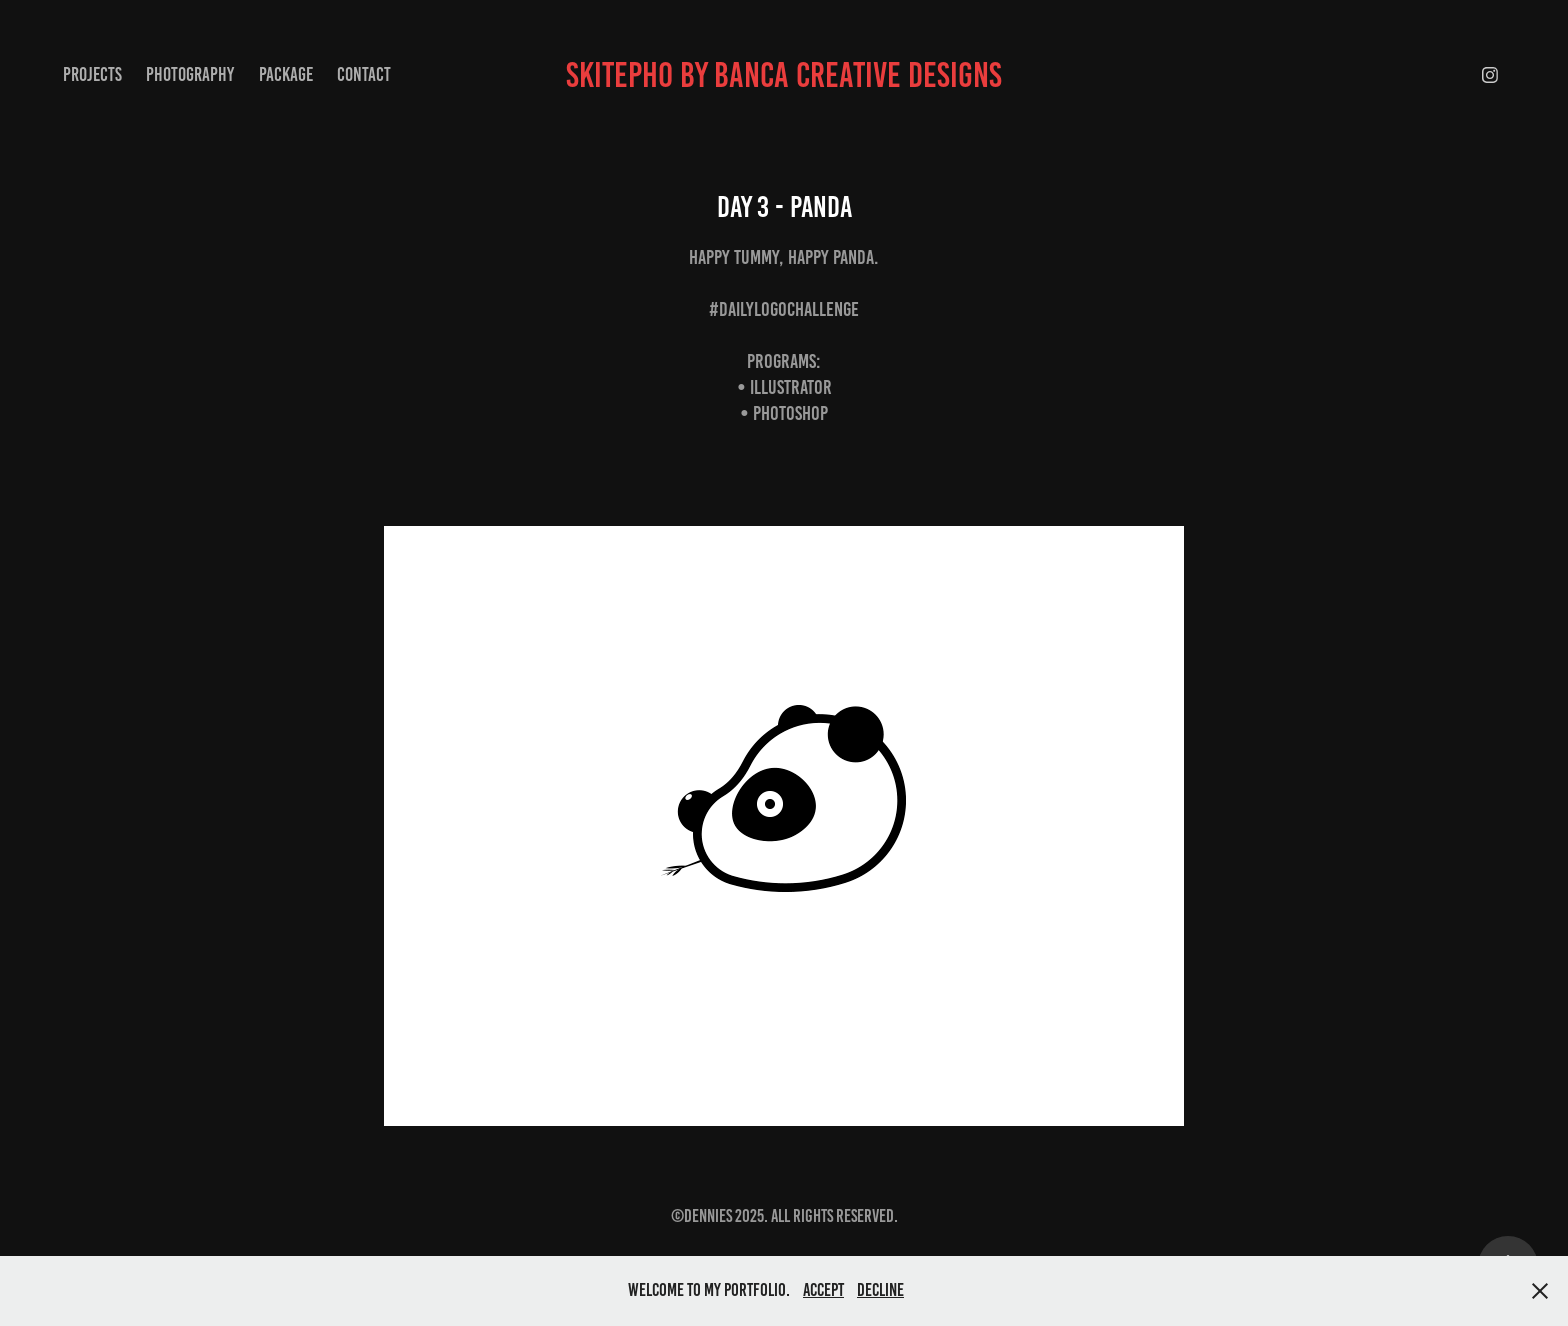 The height and width of the screenshot is (1326, 1568). I want to click on Accept, so click(823, 1290).